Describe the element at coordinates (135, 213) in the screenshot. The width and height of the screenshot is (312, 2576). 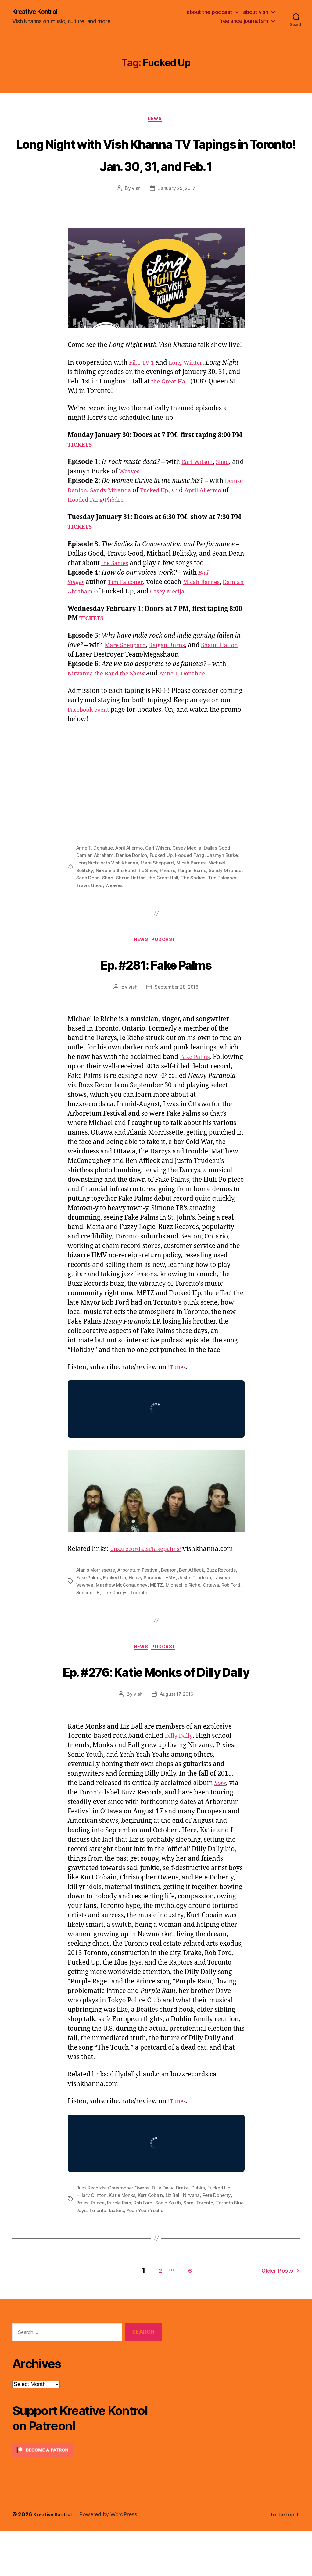
I see `vish` at that location.